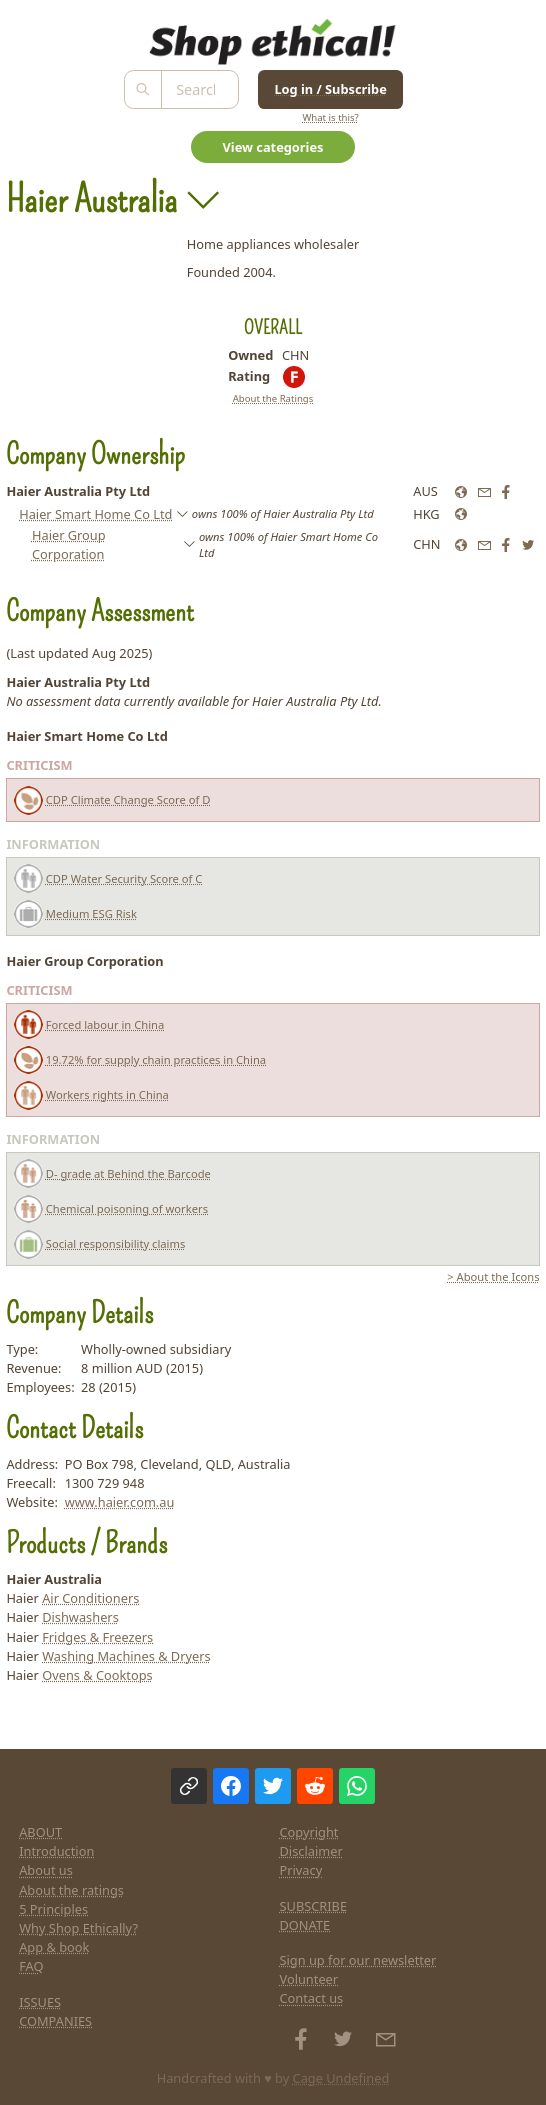  Describe the element at coordinates (309, 1979) in the screenshot. I see `Volunteer` at that location.